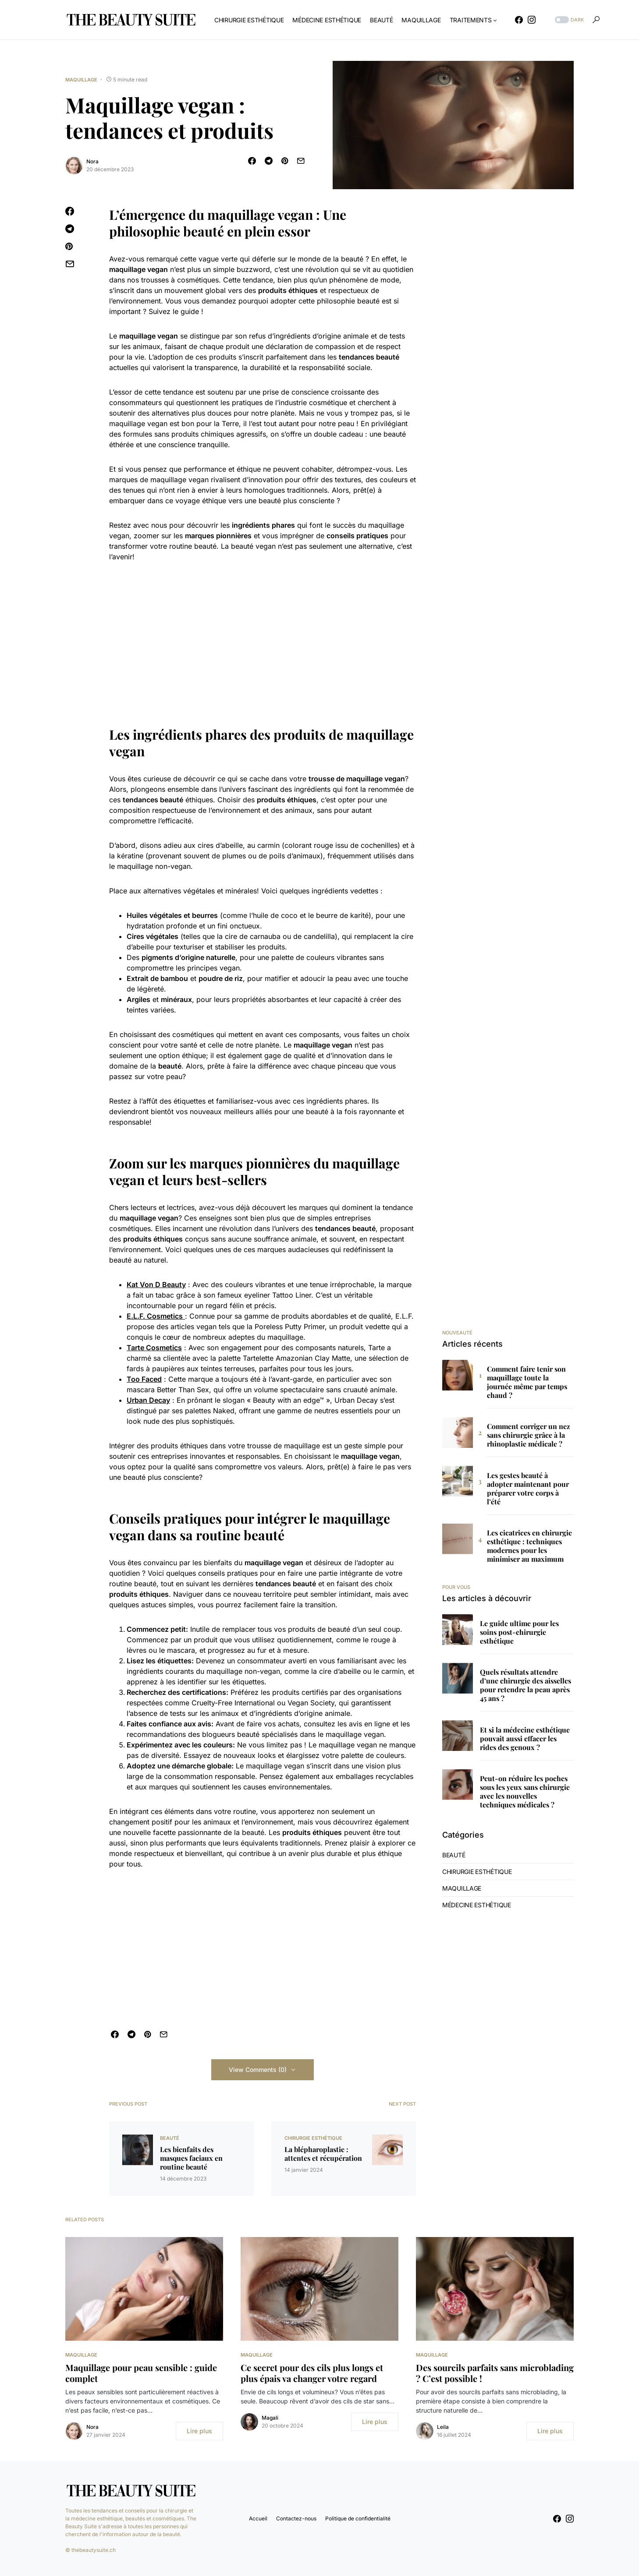 This screenshot has height=2576, width=639. Describe the element at coordinates (258, 2518) in the screenshot. I see `Accueil` at that location.